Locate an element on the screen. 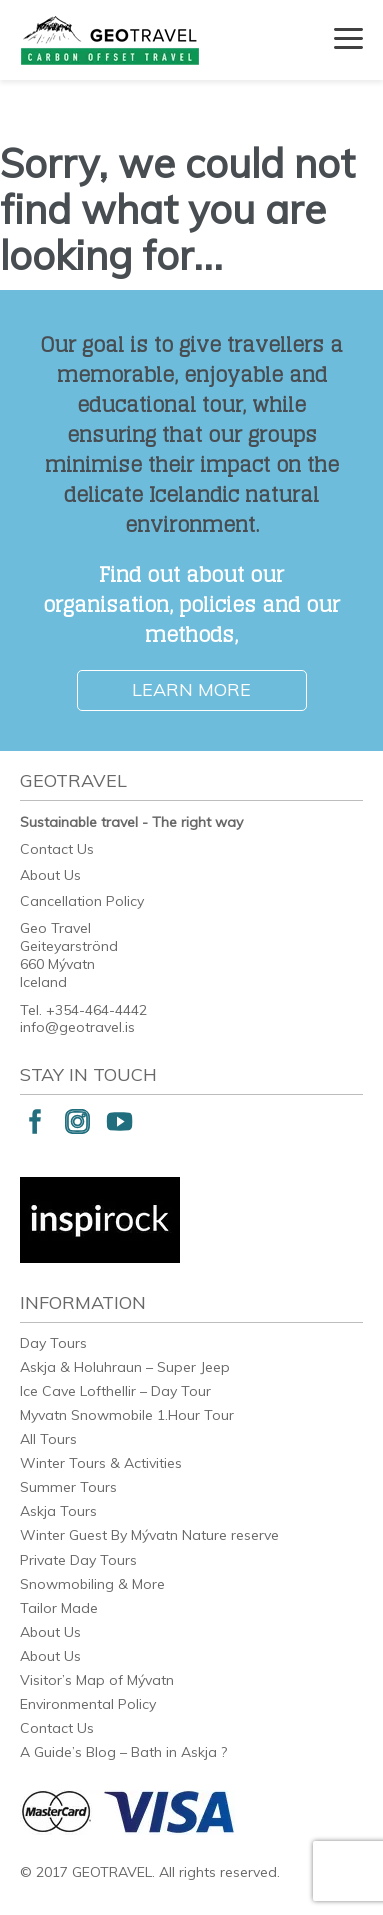 This screenshot has width=383, height=1915. Private Day Tours is located at coordinates (78, 1560).